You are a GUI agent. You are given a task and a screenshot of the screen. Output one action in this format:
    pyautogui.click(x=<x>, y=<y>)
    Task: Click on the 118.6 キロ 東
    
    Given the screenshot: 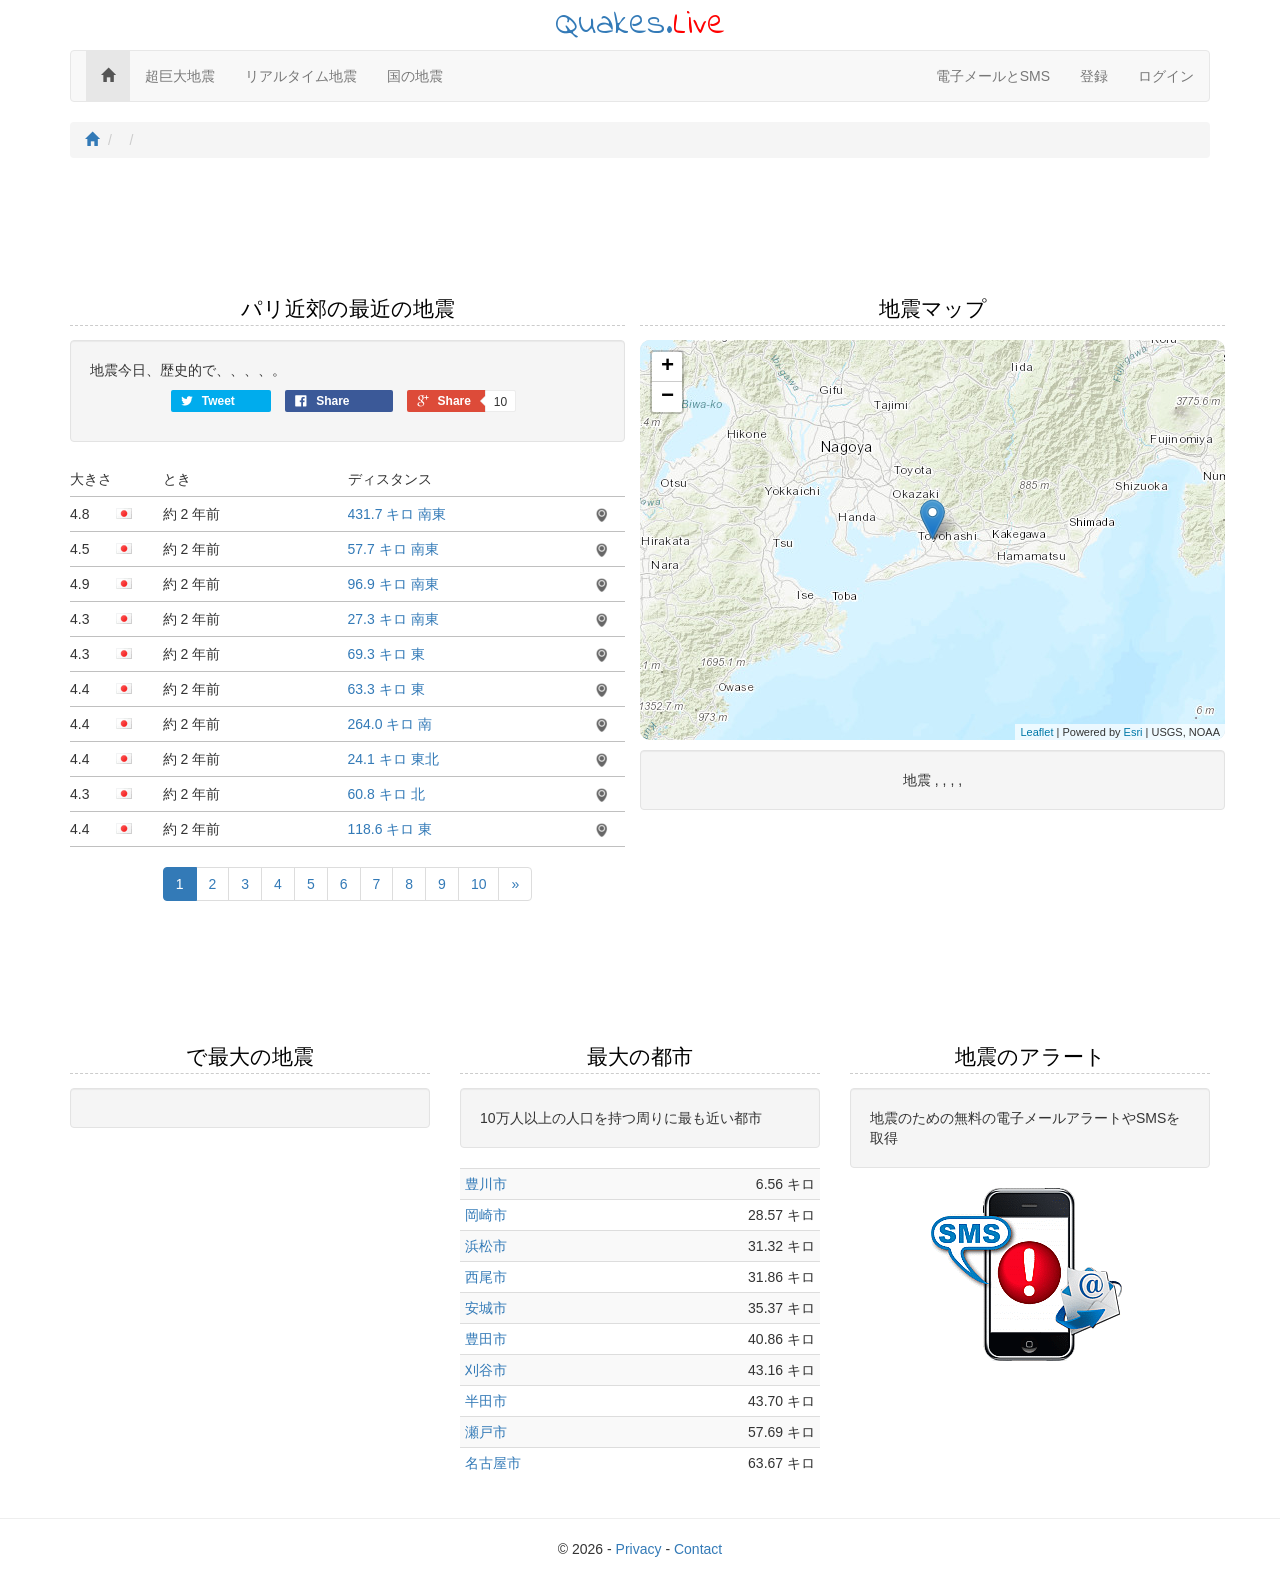 What is the action you would take?
    pyautogui.click(x=390, y=829)
    